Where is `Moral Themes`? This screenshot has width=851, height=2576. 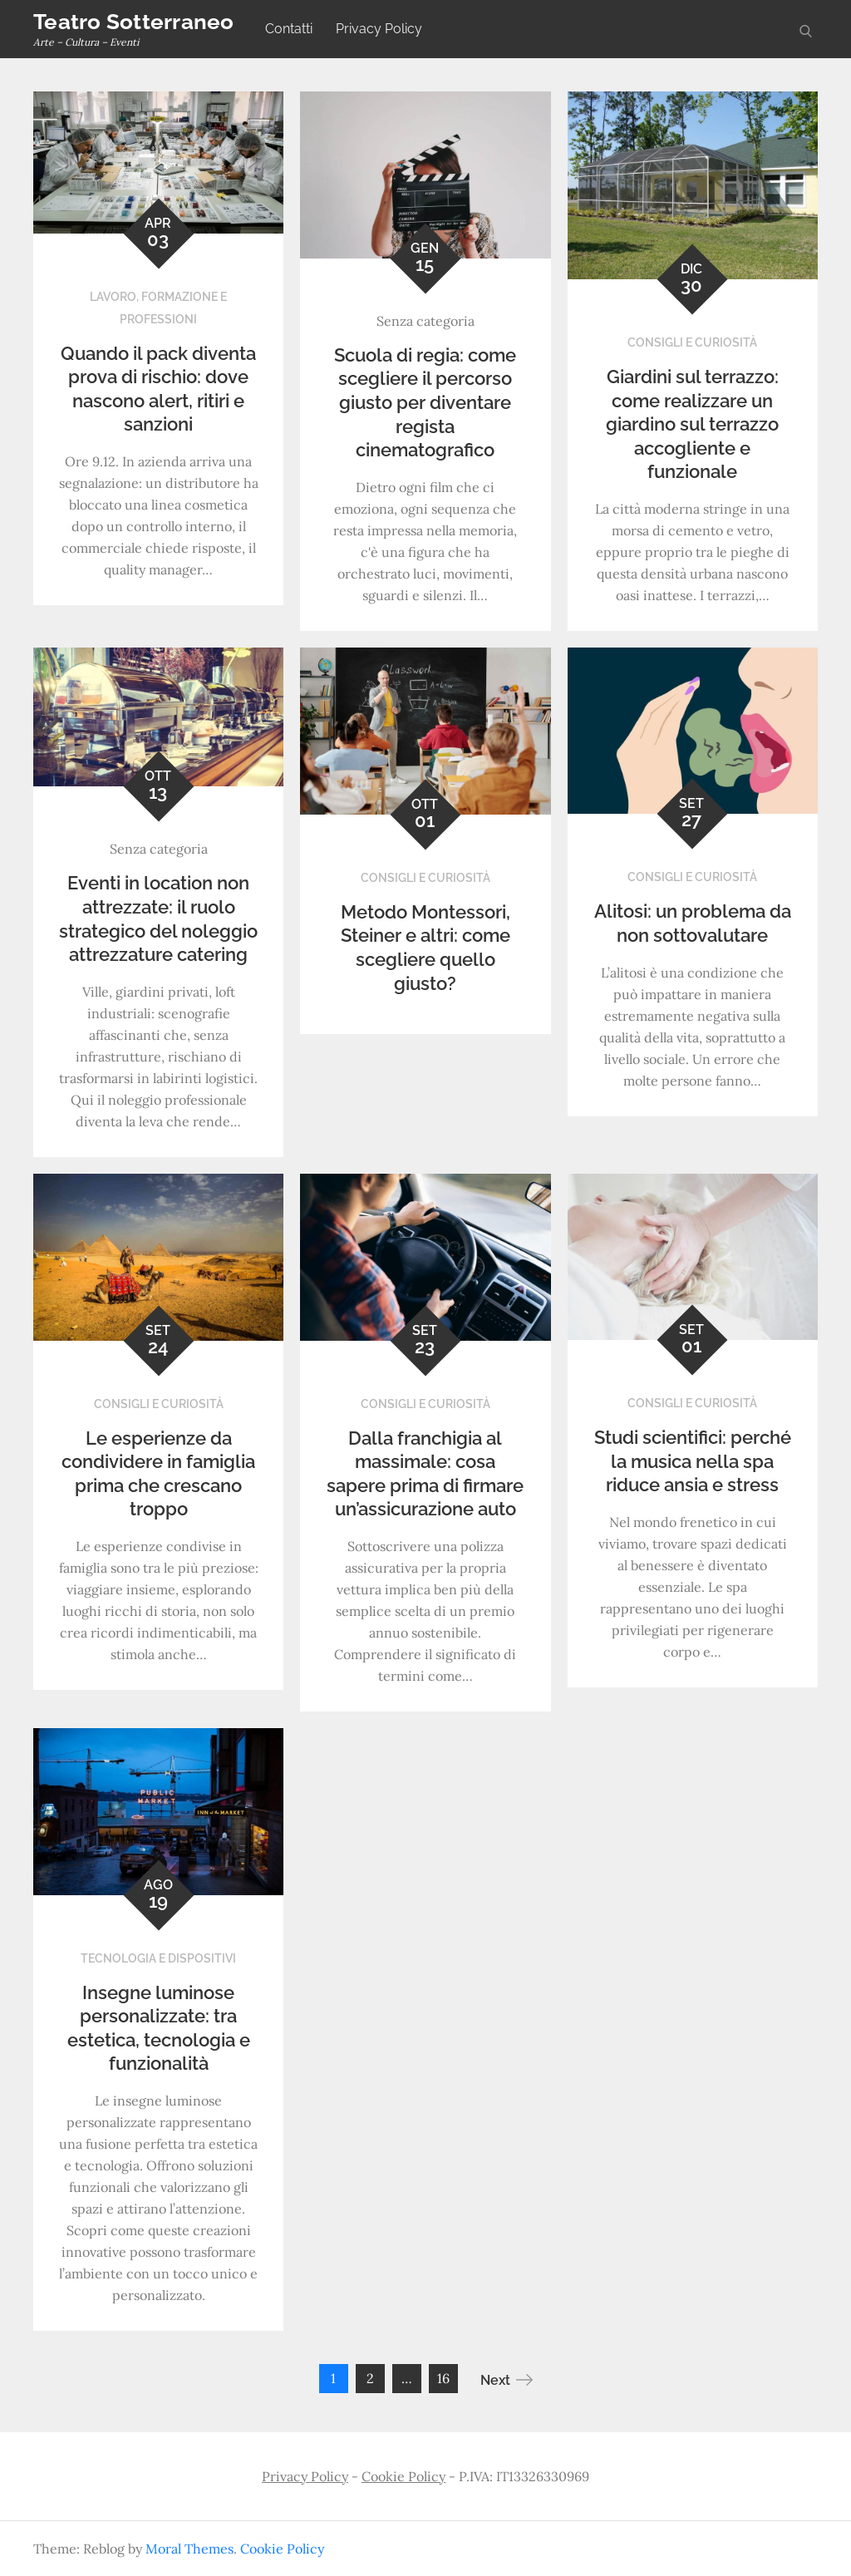
Moral Themes is located at coordinates (189, 2548).